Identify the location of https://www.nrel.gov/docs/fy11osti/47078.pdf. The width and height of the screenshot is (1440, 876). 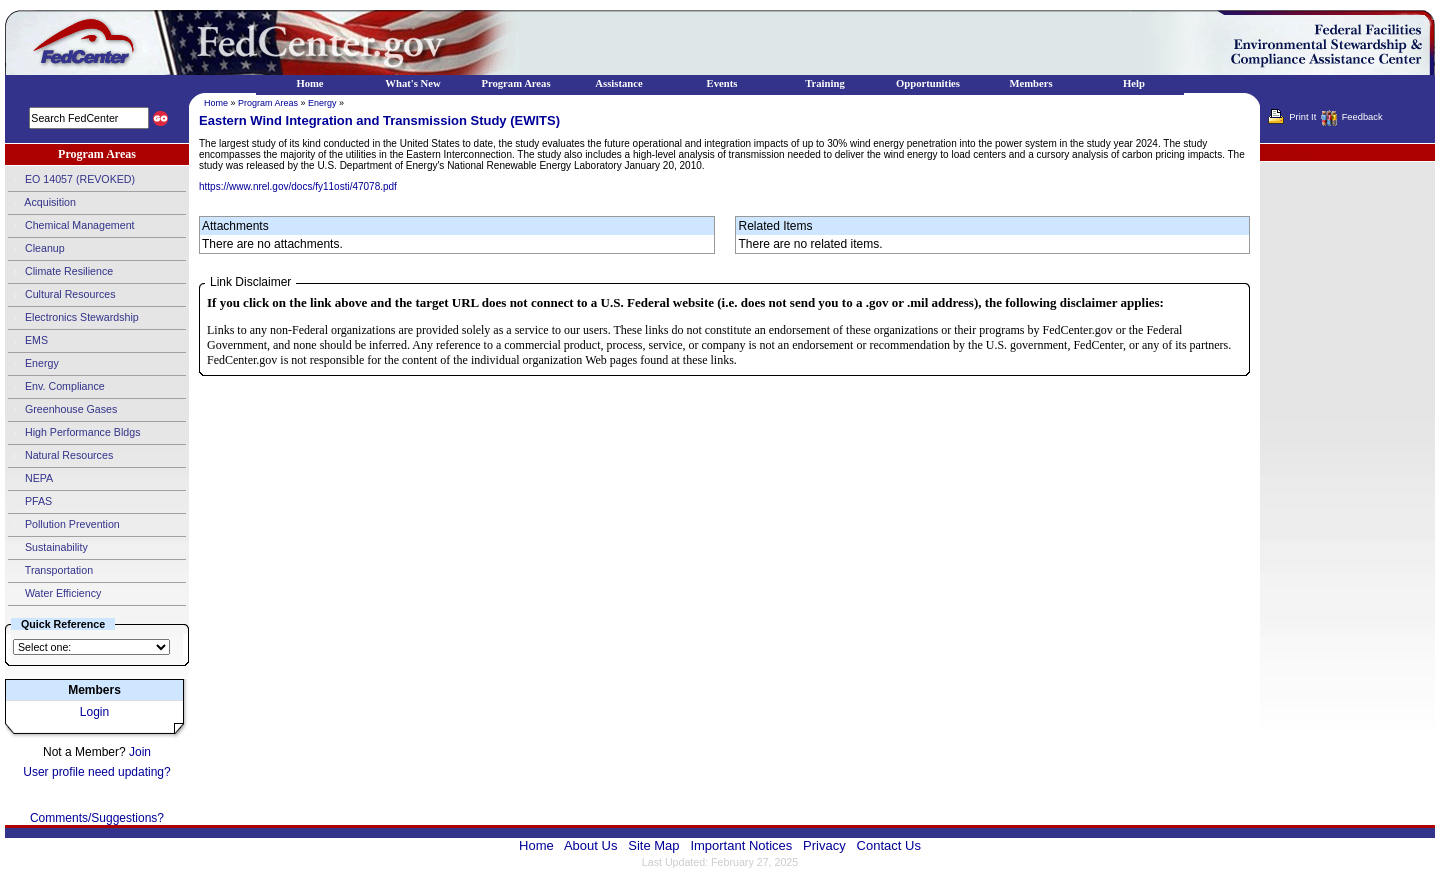
(298, 186).